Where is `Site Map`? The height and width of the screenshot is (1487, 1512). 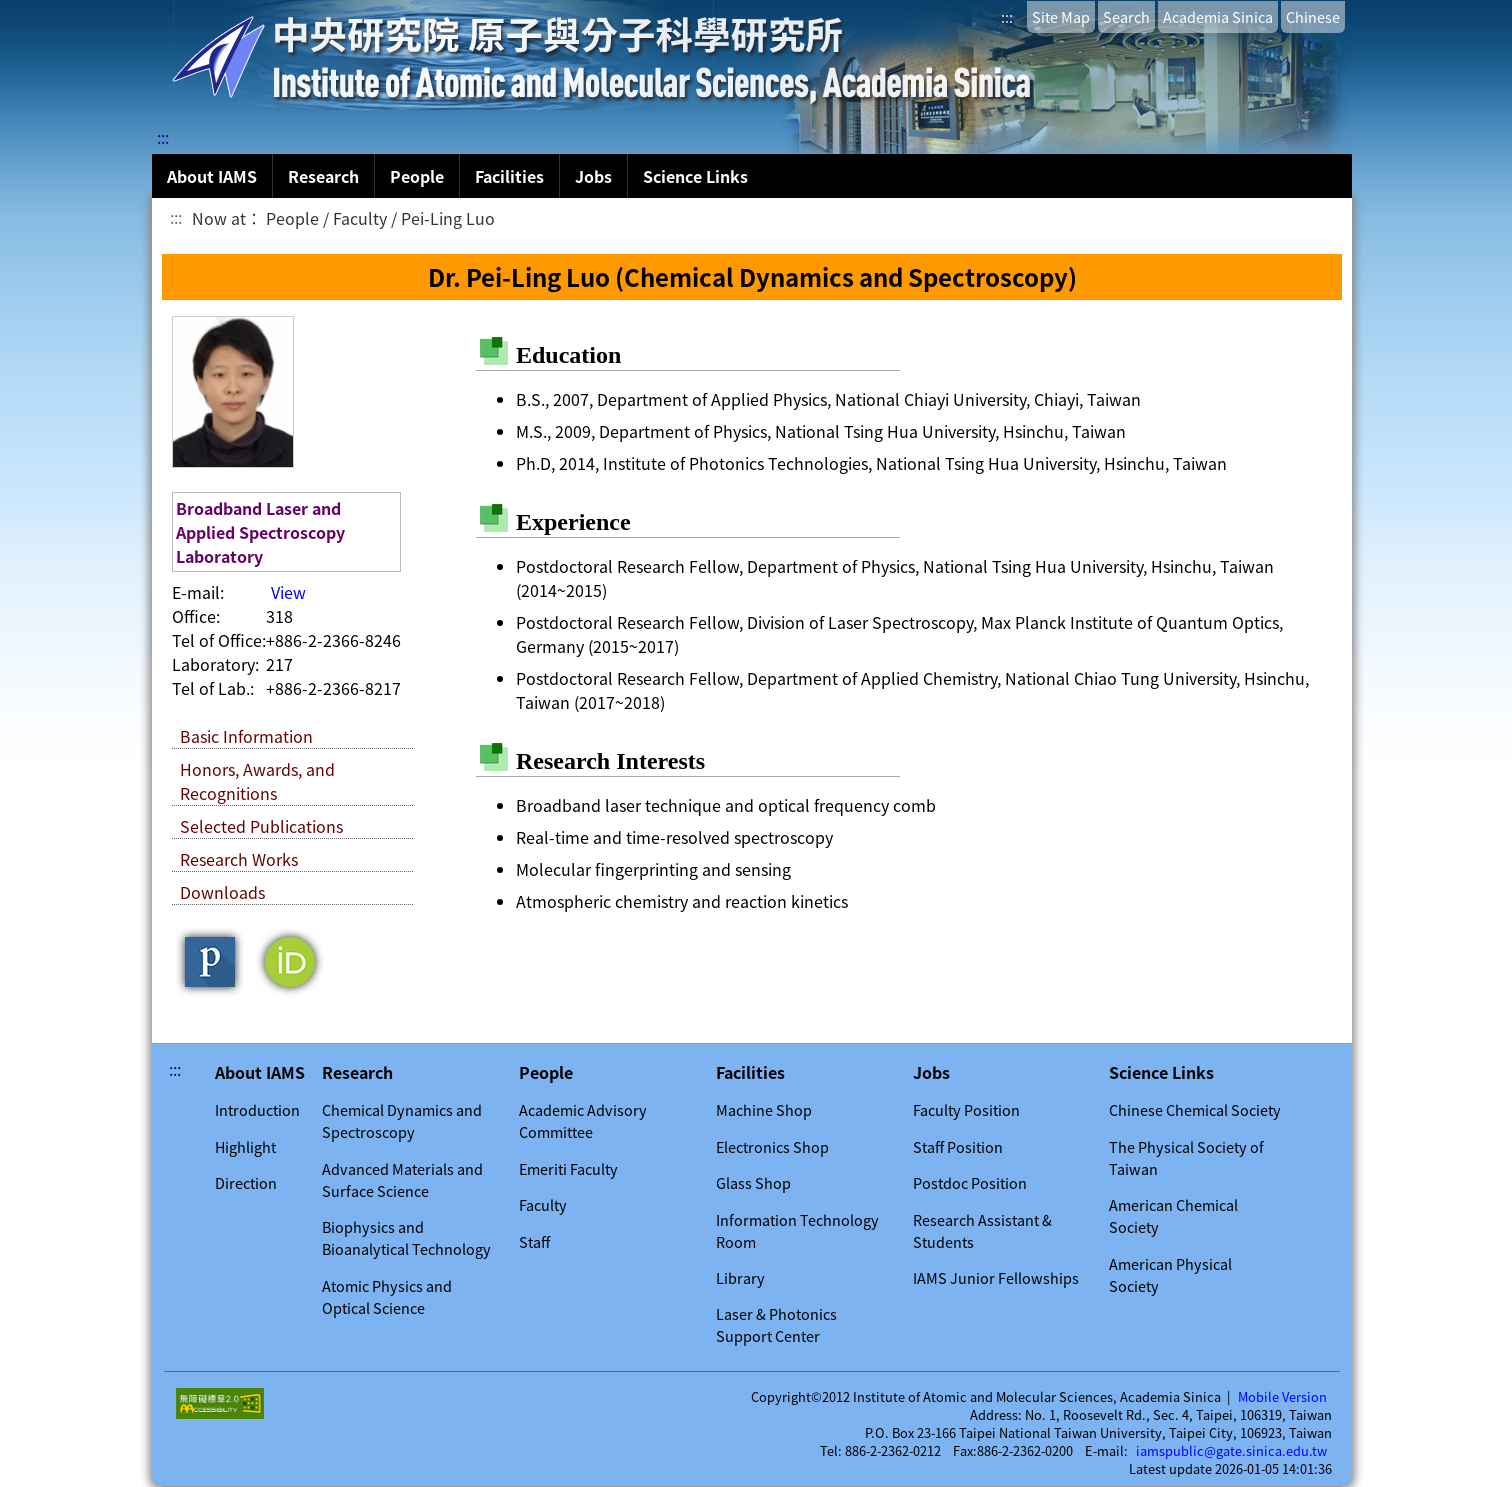
Site Map is located at coordinates (1061, 17).